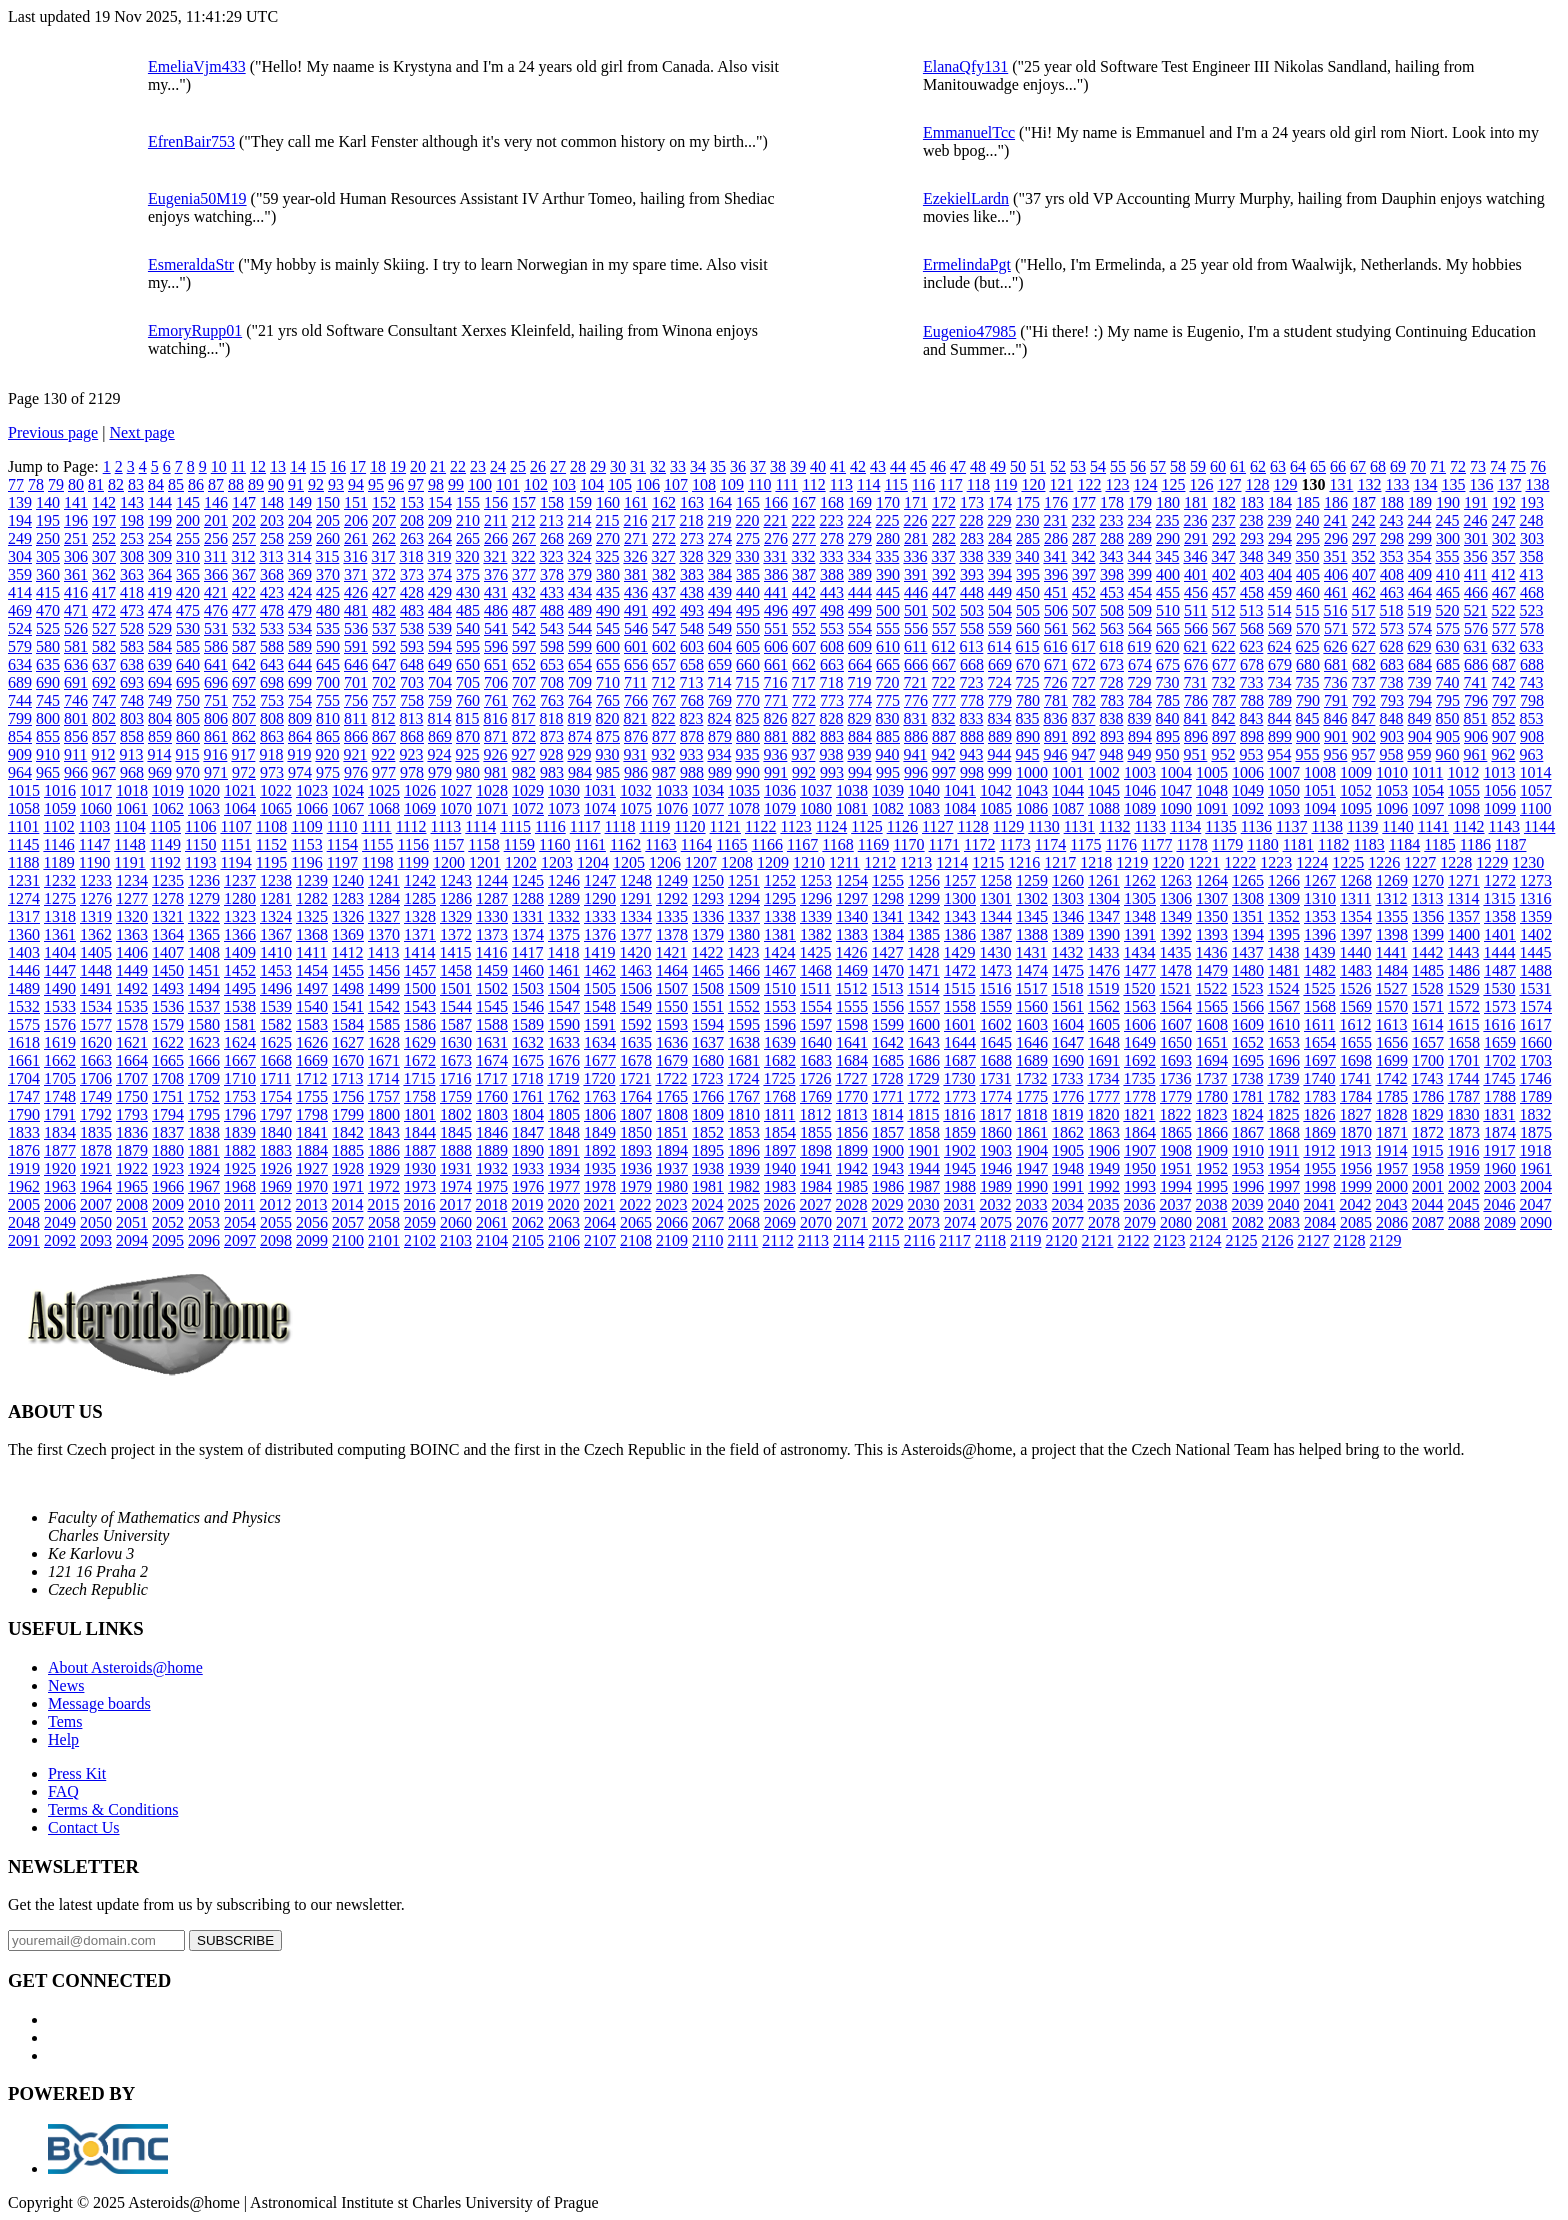  Describe the element at coordinates (467, 754) in the screenshot. I see `925` at that location.